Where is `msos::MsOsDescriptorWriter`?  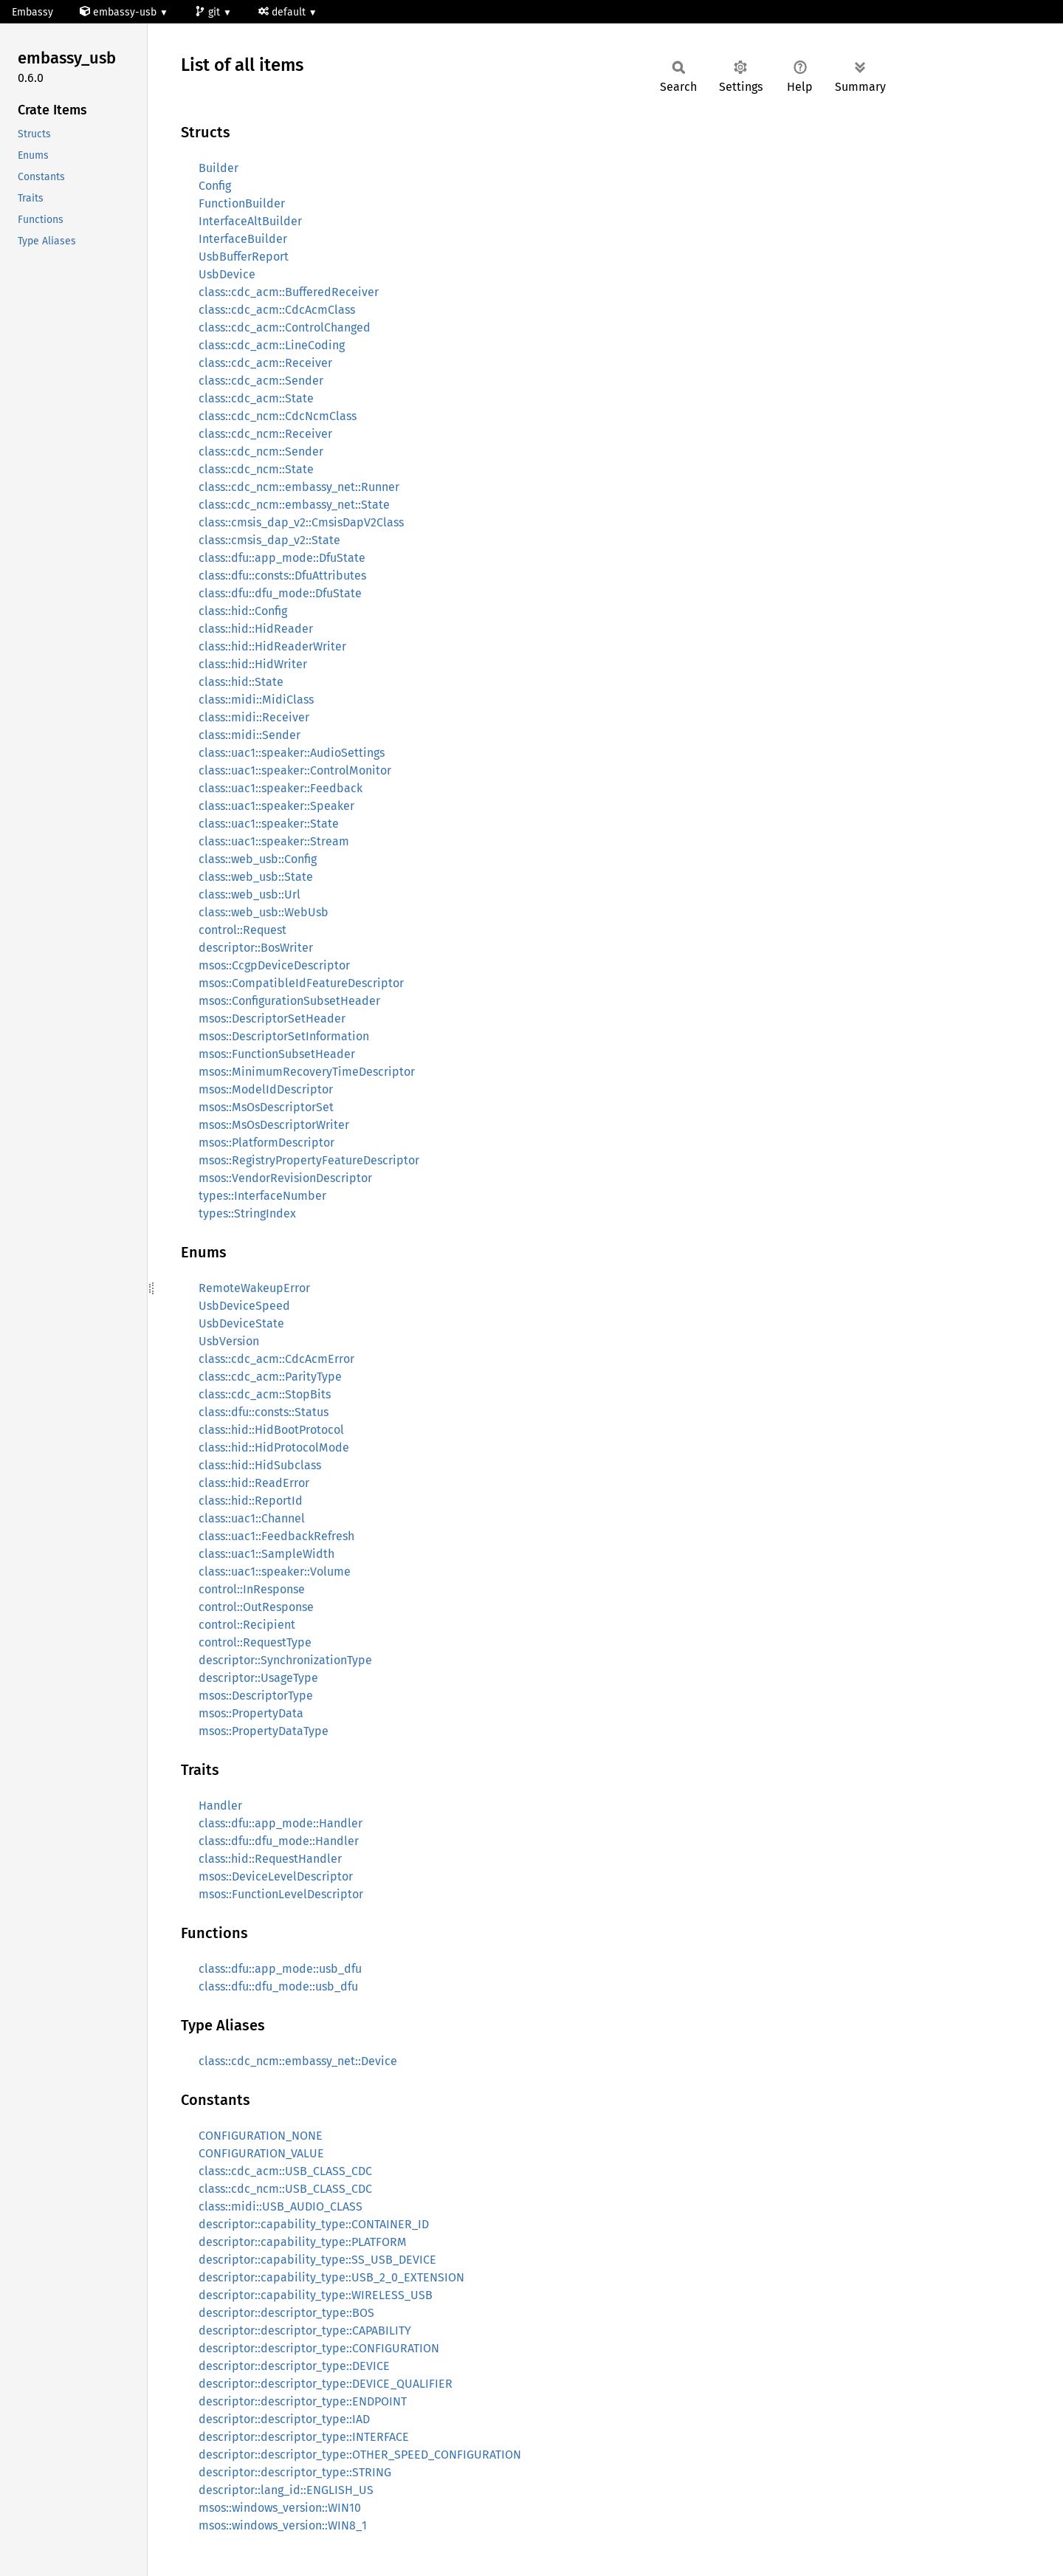
msos::MsOsDescriptorWriter is located at coordinates (274, 1125).